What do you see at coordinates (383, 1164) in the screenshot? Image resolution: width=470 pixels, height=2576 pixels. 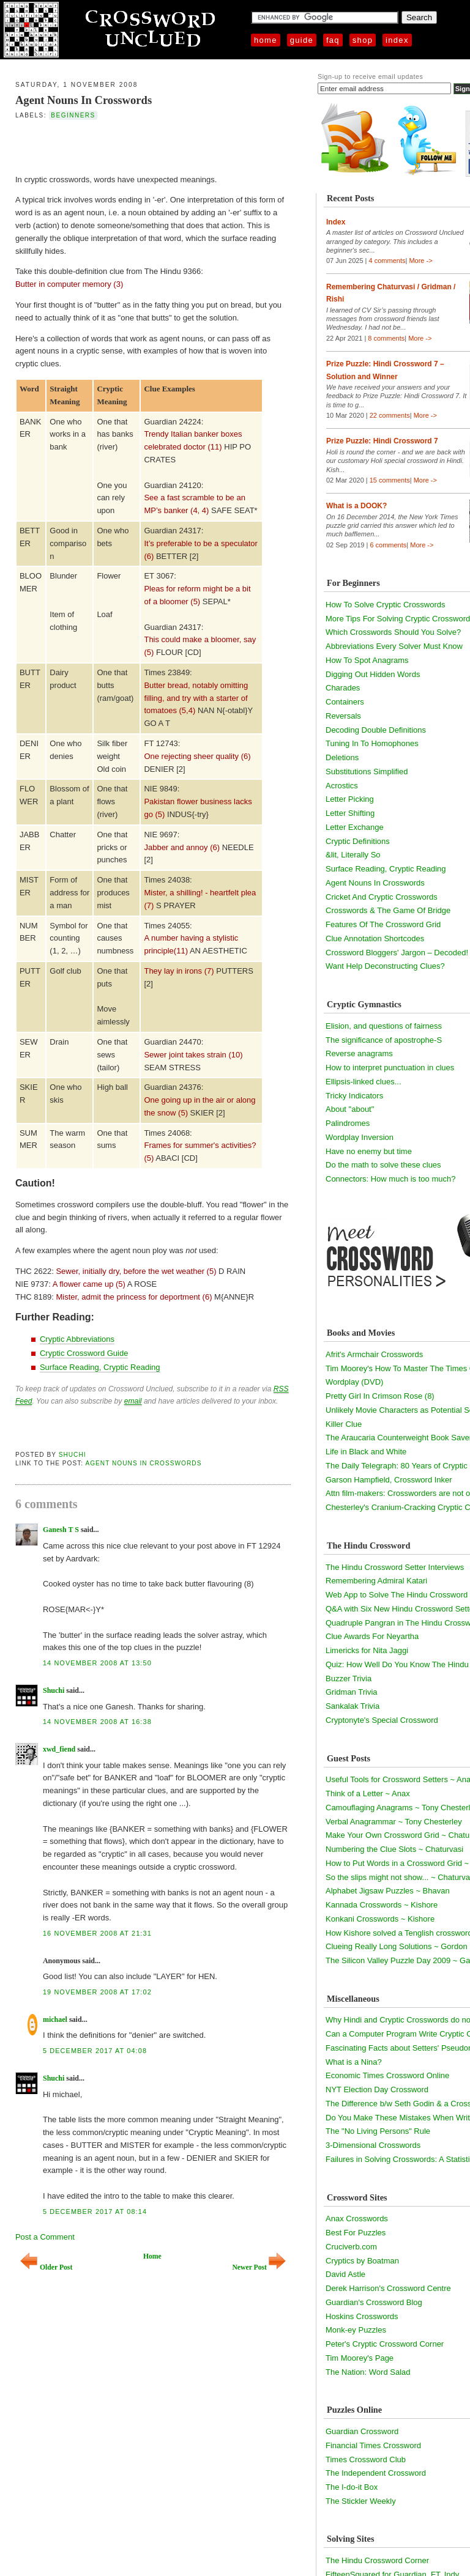 I see `Do the math to solve these clues` at bounding box center [383, 1164].